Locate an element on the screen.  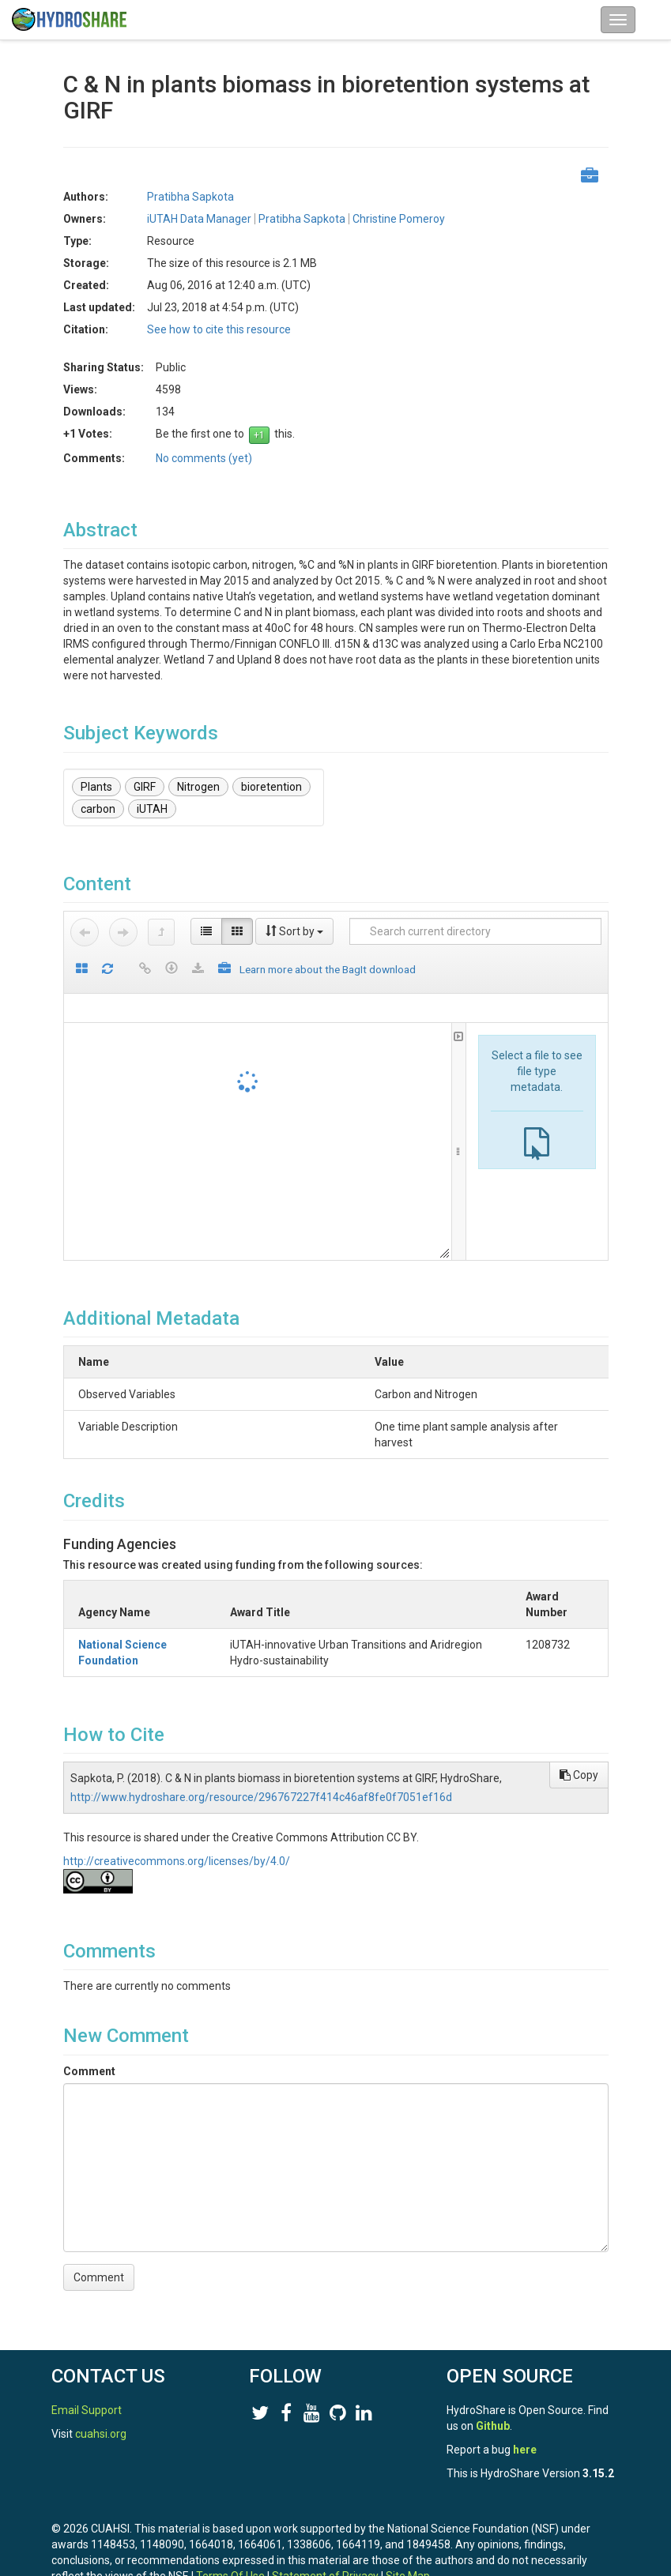
Christine Pomeroy is located at coordinates (398, 218).